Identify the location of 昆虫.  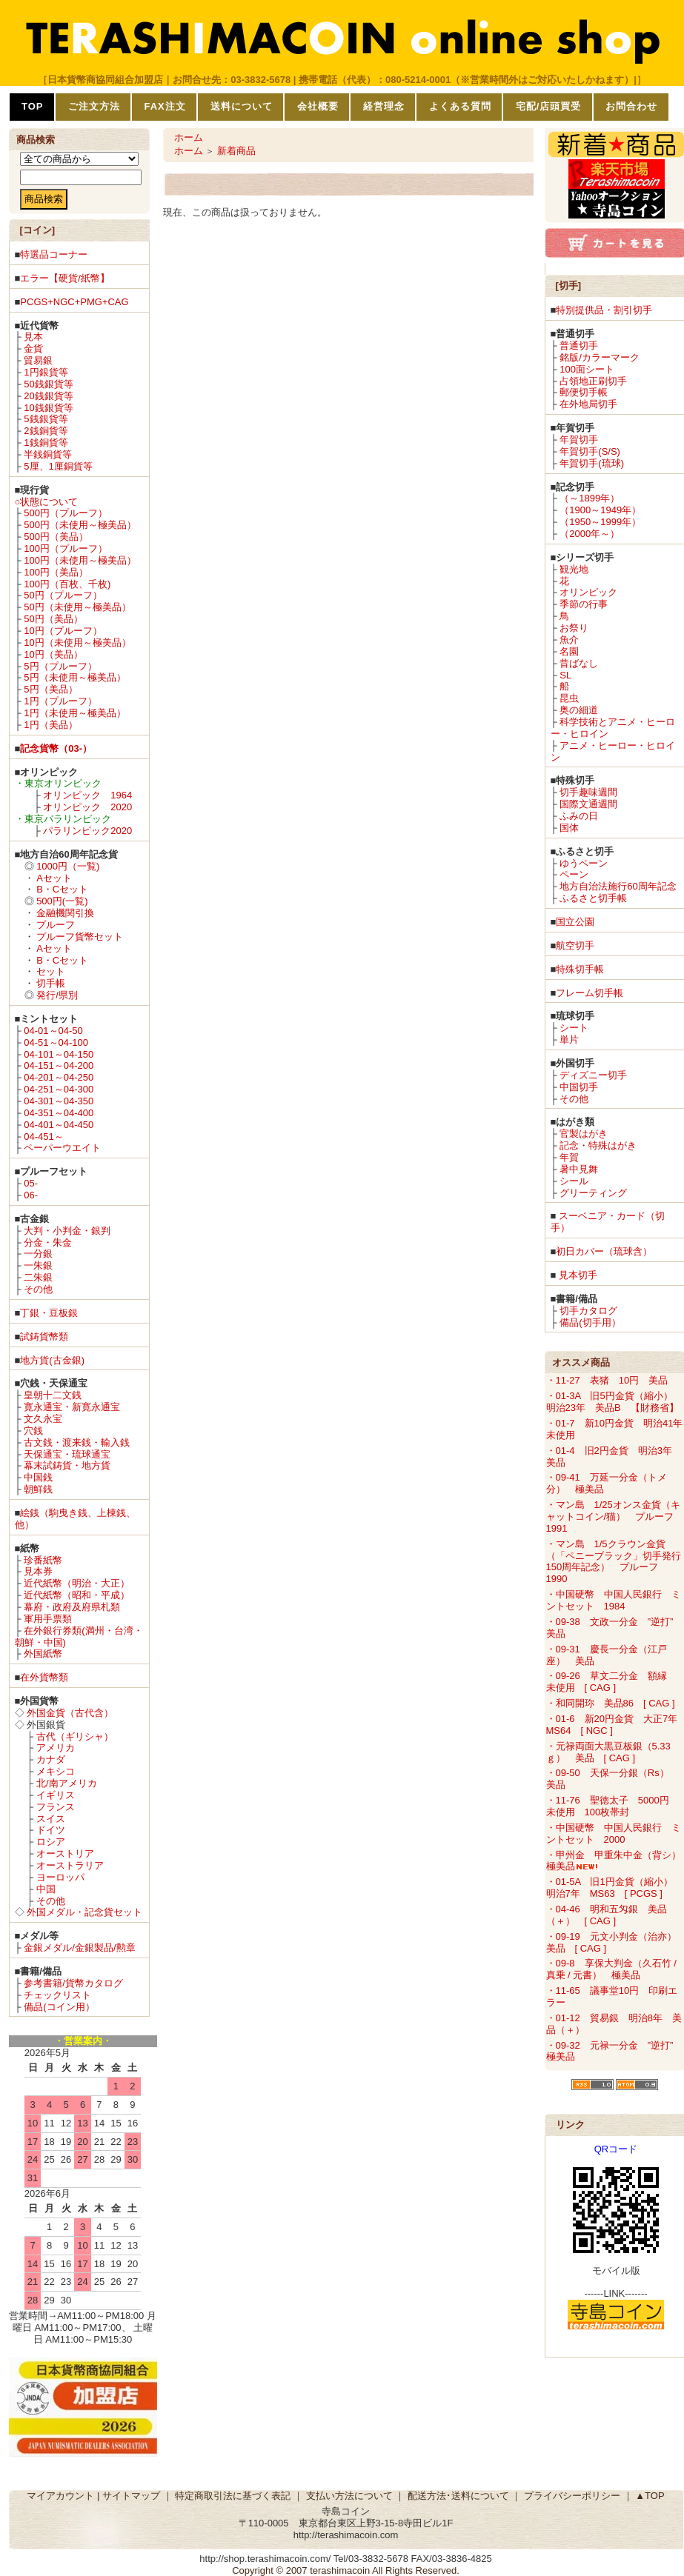
(569, 698).